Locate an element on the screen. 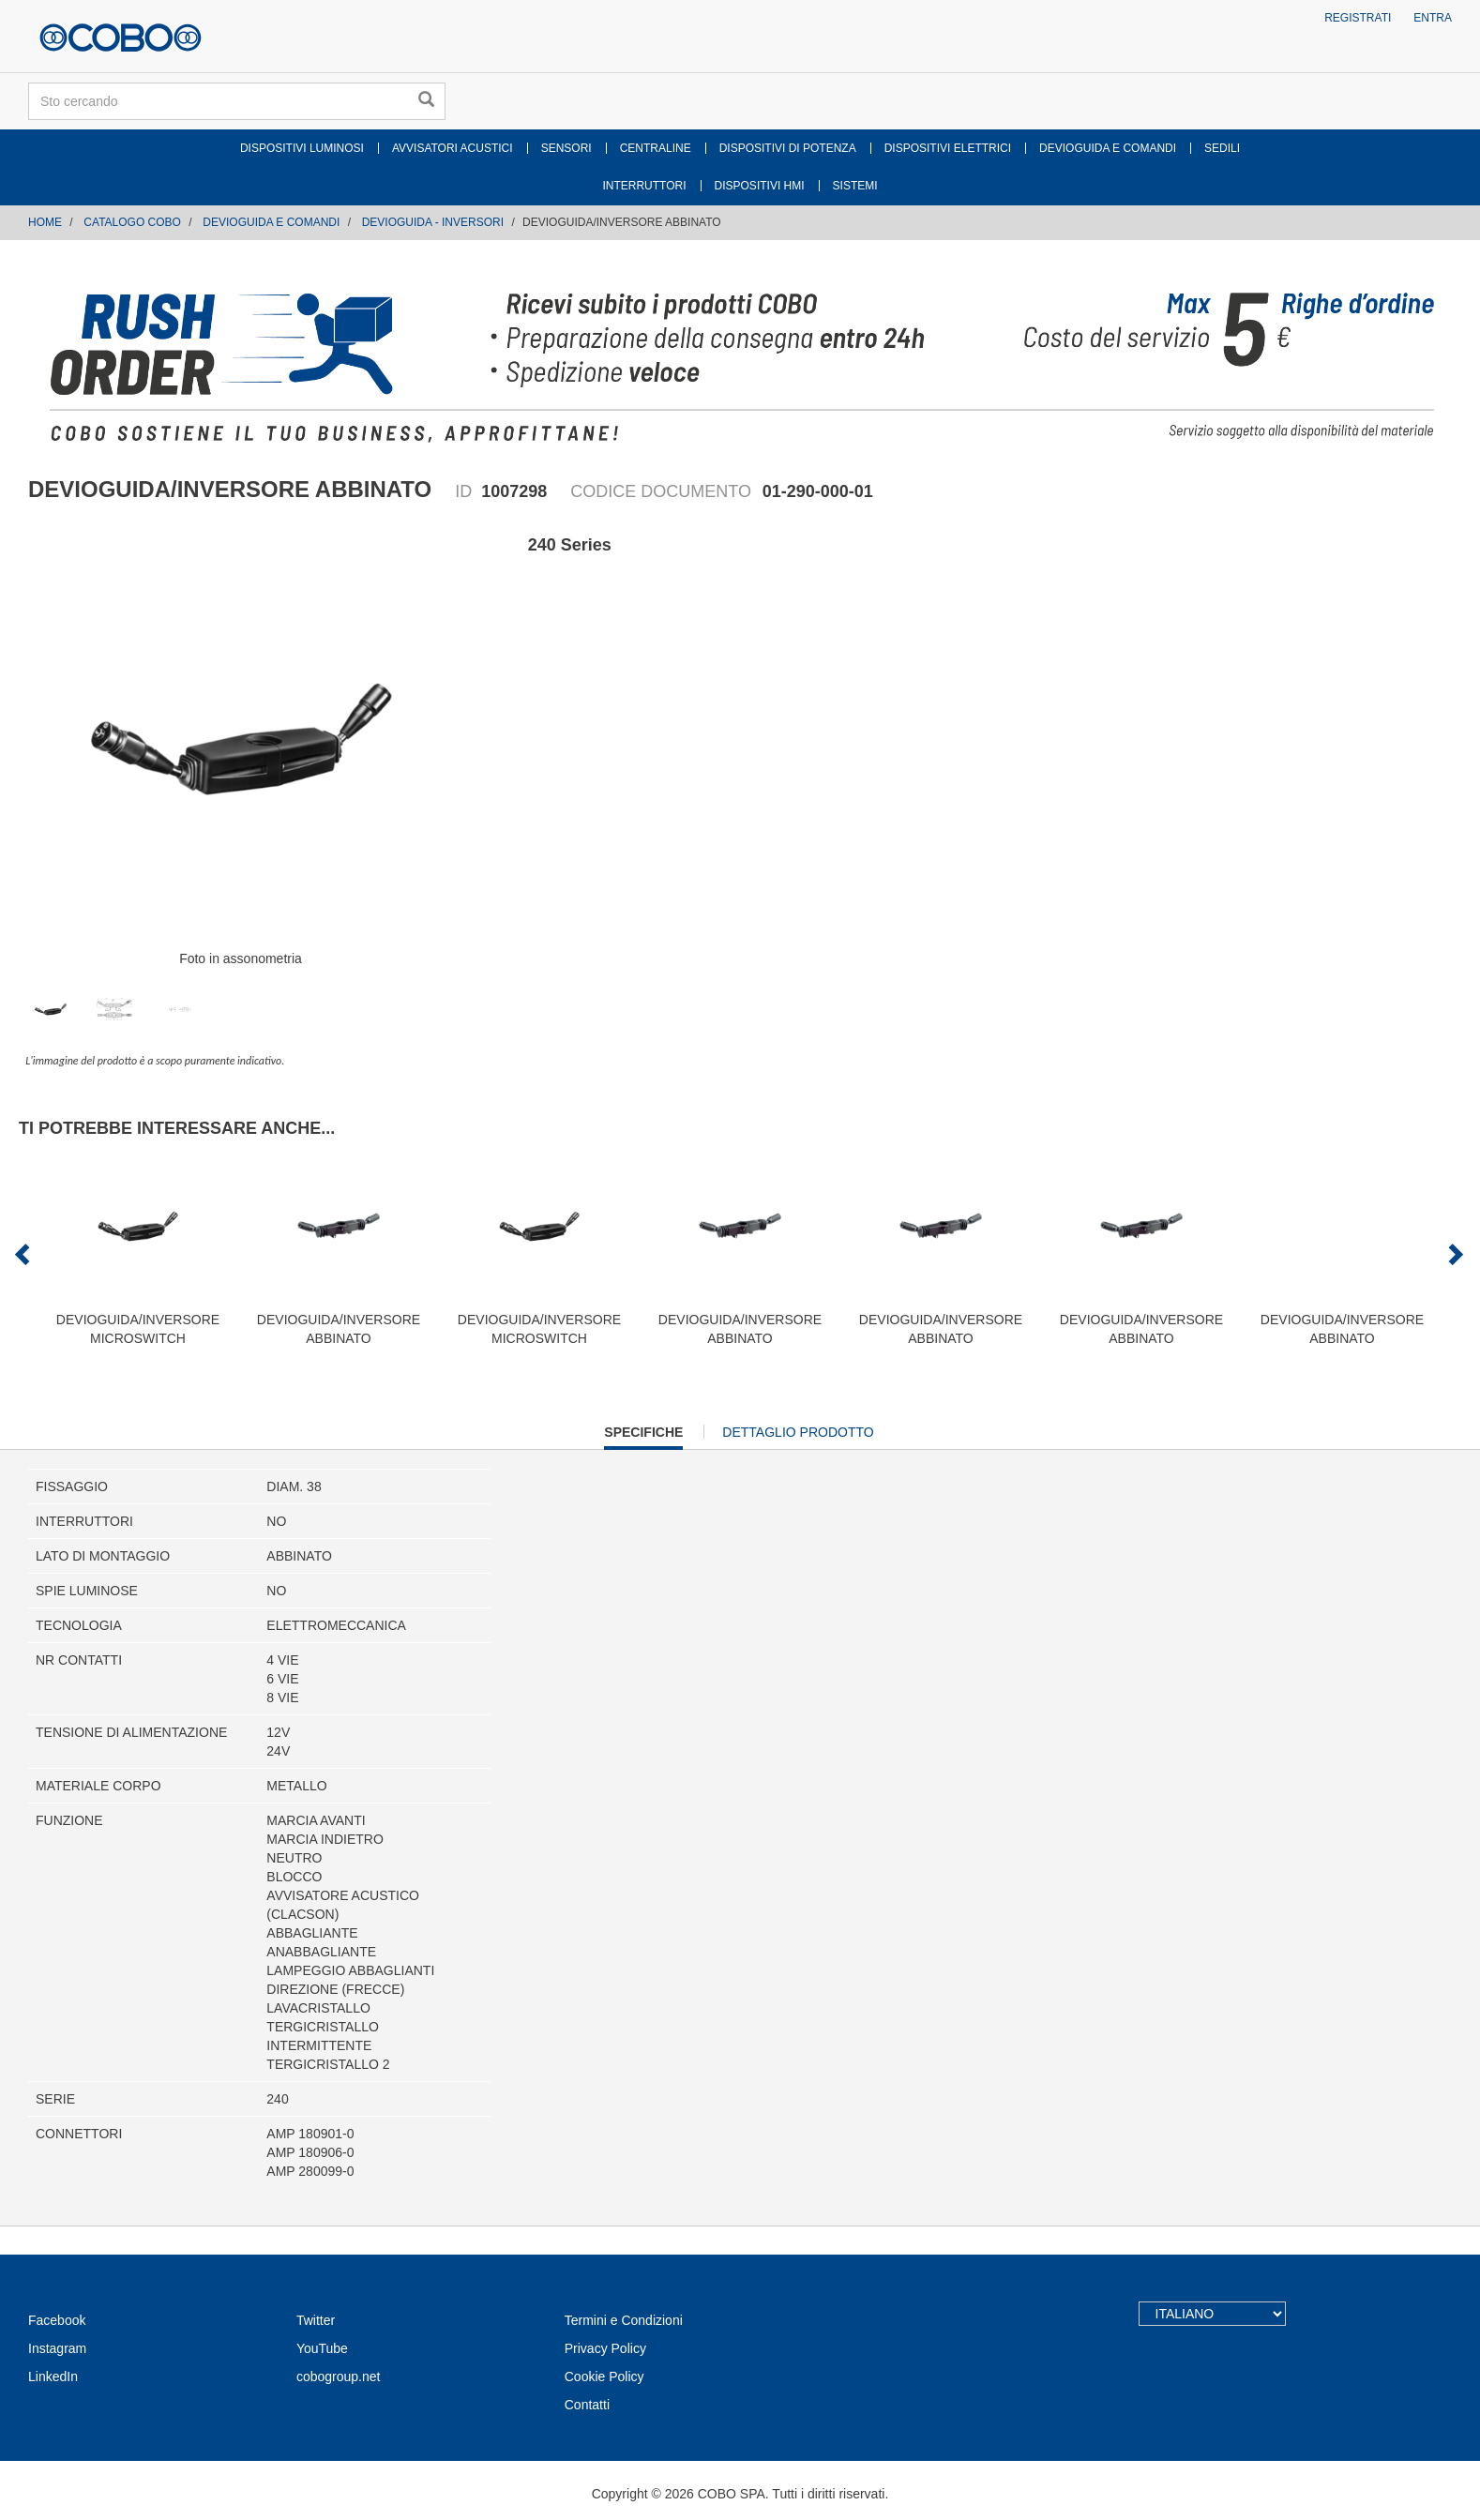 The height and width of the screenshot is (2520, 1480). Entra is located at coordinates (1432, 17).